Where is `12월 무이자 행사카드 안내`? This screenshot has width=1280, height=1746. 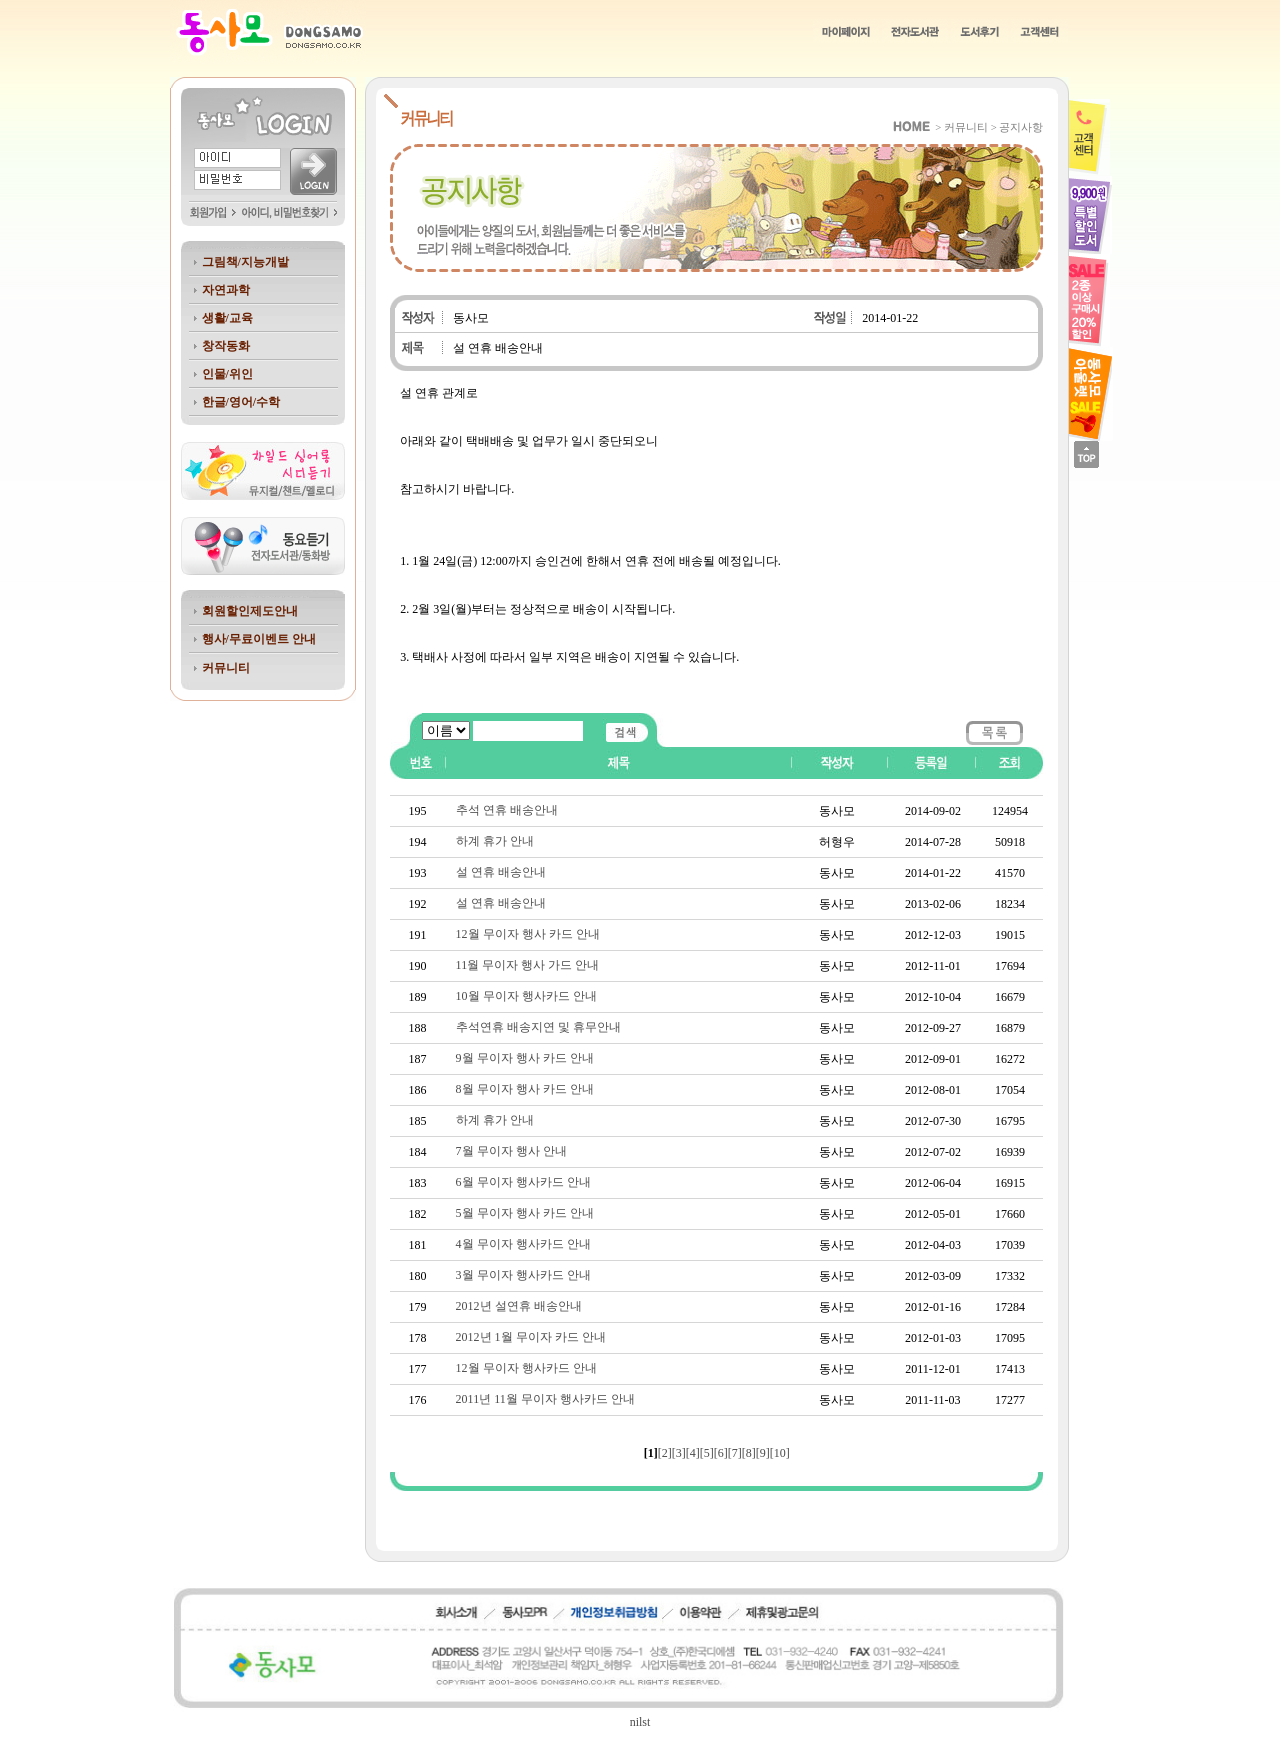 12월 무이자 행사카드 안내 is located at coordinates (526, 1368).